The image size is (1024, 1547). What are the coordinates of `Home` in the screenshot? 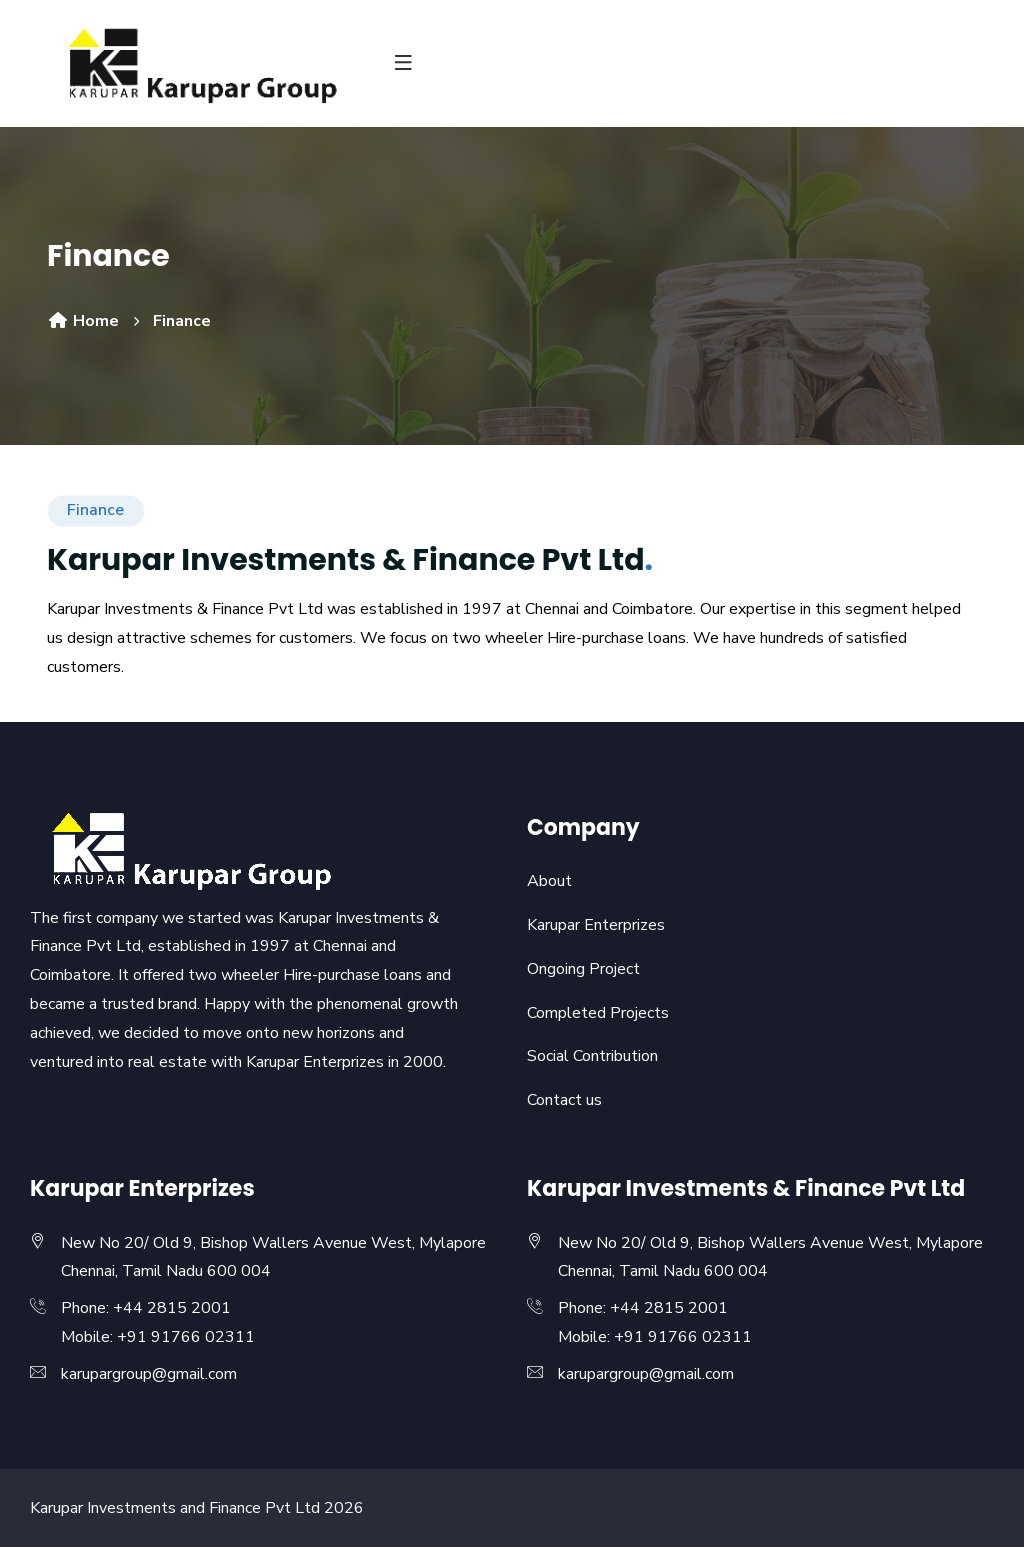 It's located at (83, 321).